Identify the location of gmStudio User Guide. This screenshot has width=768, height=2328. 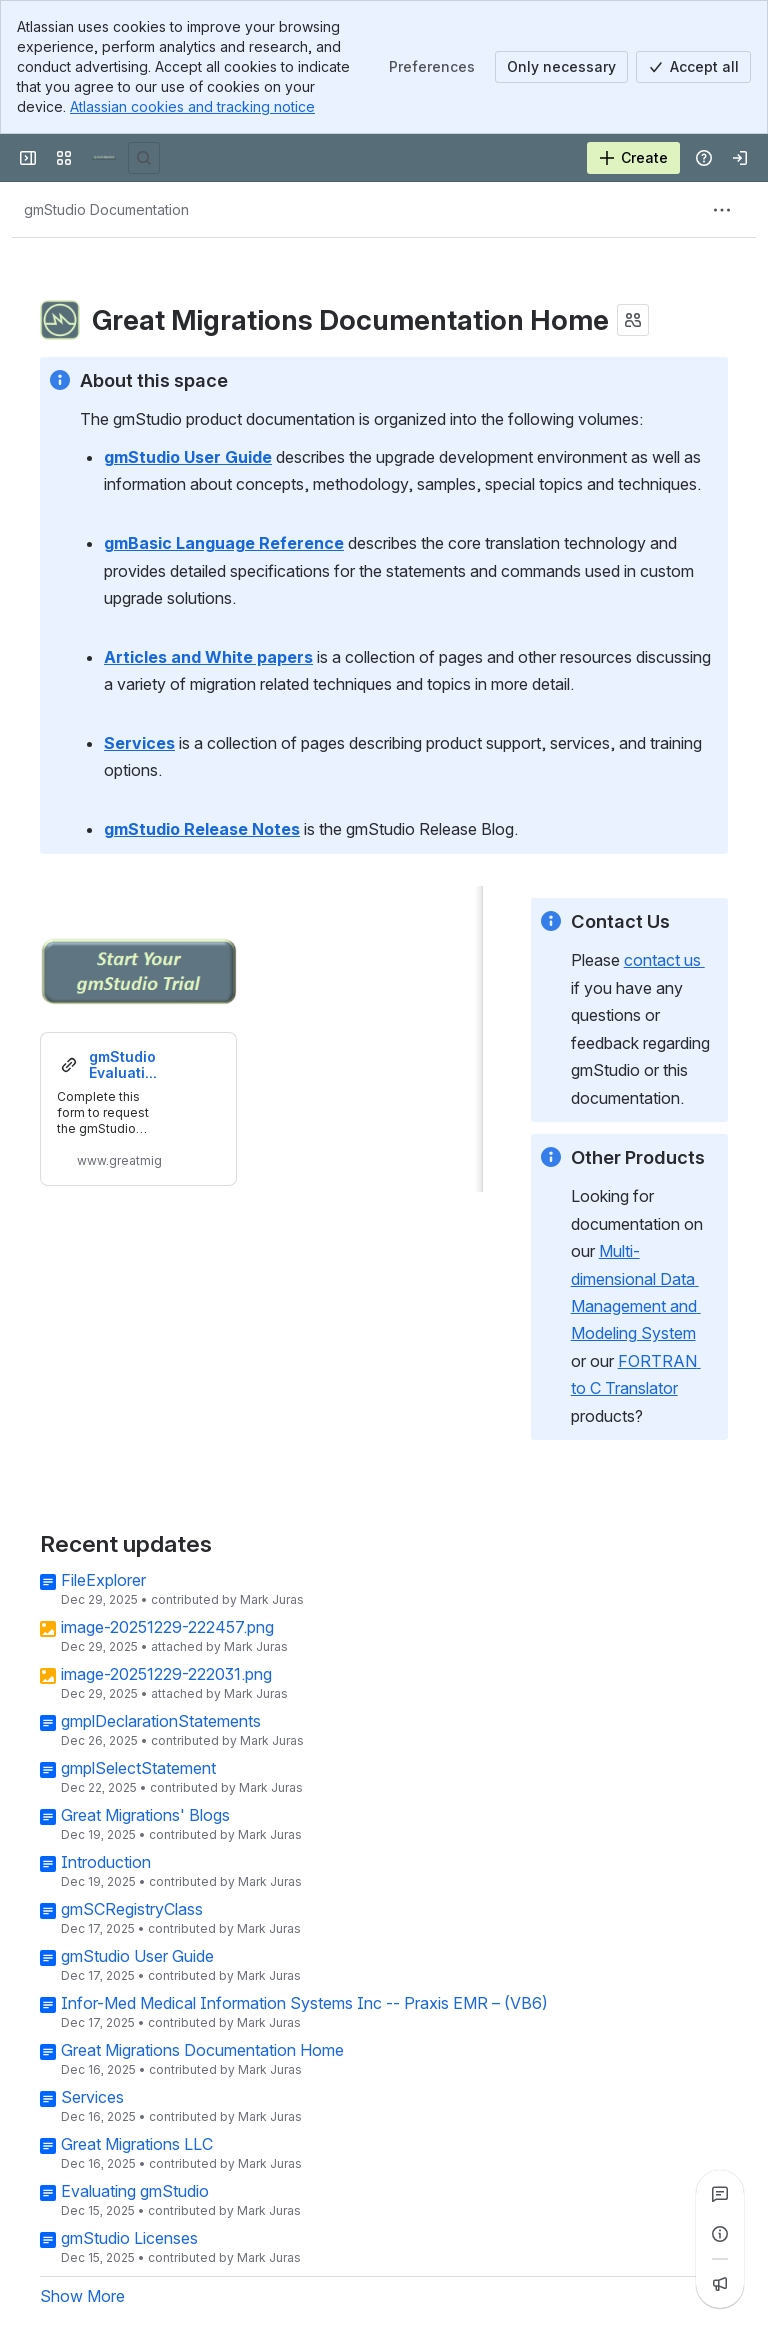
(137, 1956).